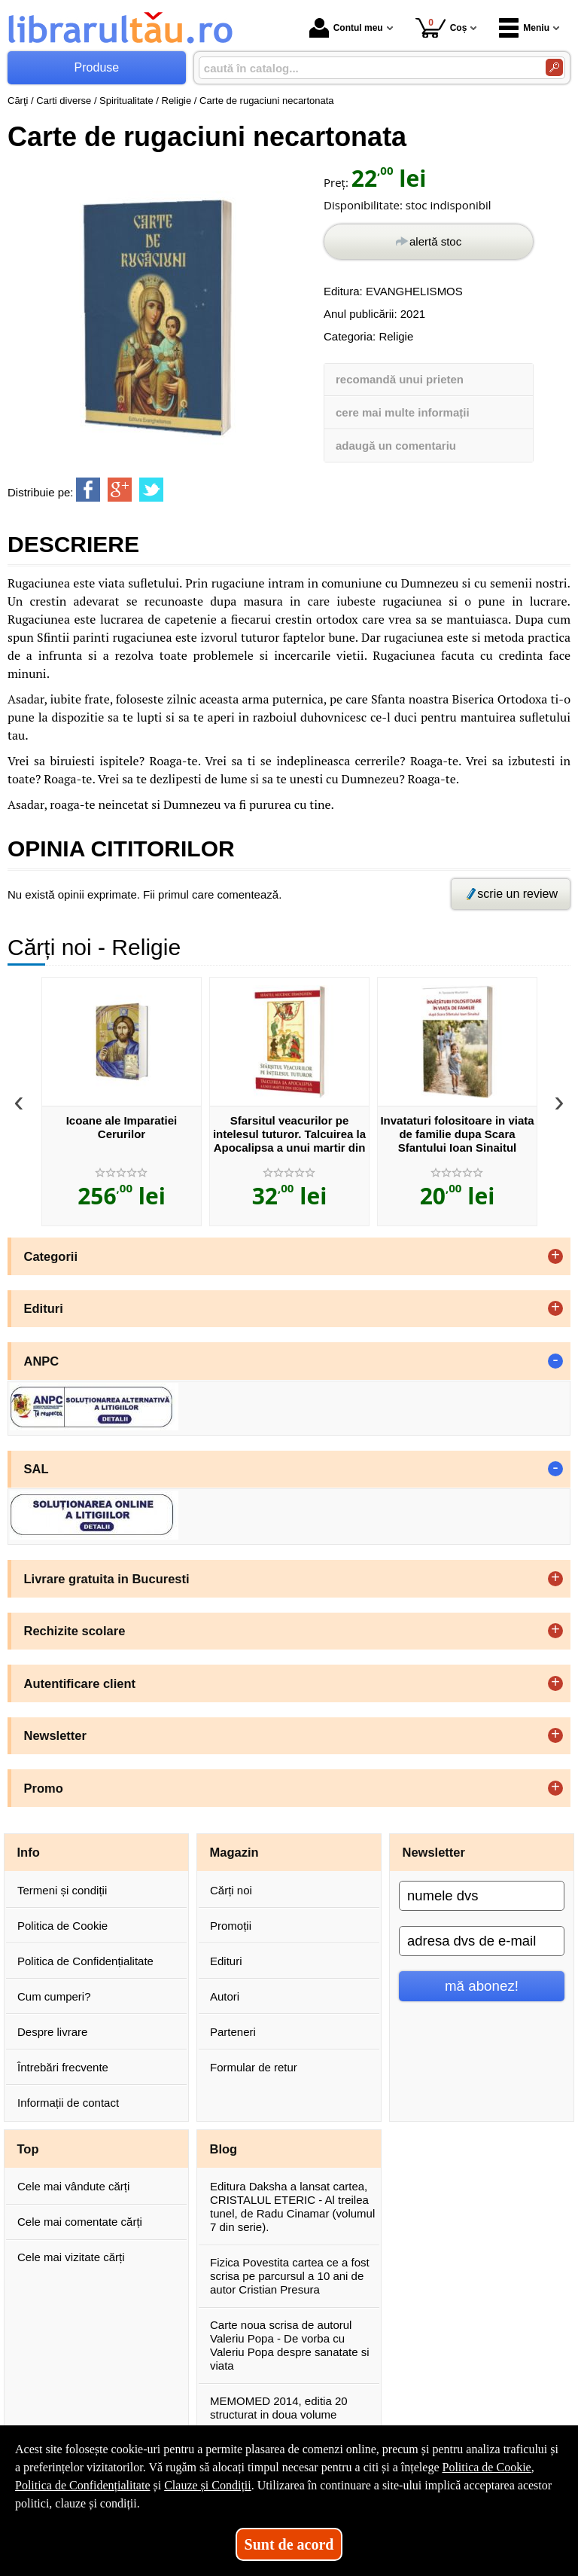  What do you see at coordinates (83, 2485) in the screenshot?
I see `Politica de Confidențialitate [Politica de Confidențialitate (Se deschide într-un tab nou)]` at bounding box center [83, 2485].